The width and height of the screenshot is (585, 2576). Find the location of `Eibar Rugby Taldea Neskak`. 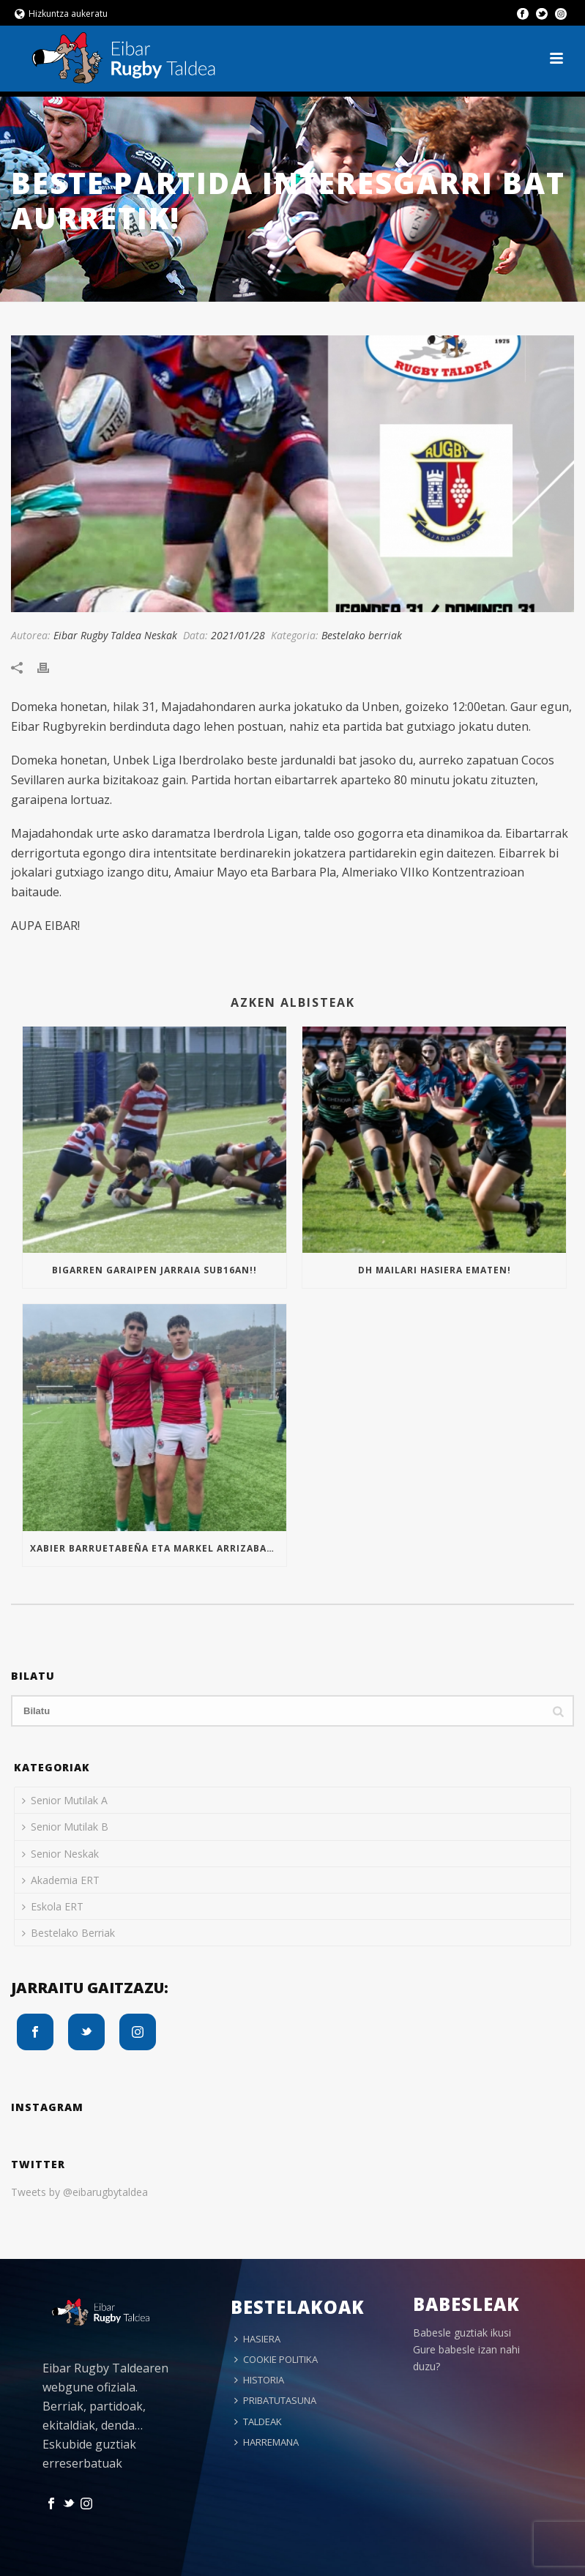

Eibar Rugby Taldea Neskak is located at coordinates (115, 635).